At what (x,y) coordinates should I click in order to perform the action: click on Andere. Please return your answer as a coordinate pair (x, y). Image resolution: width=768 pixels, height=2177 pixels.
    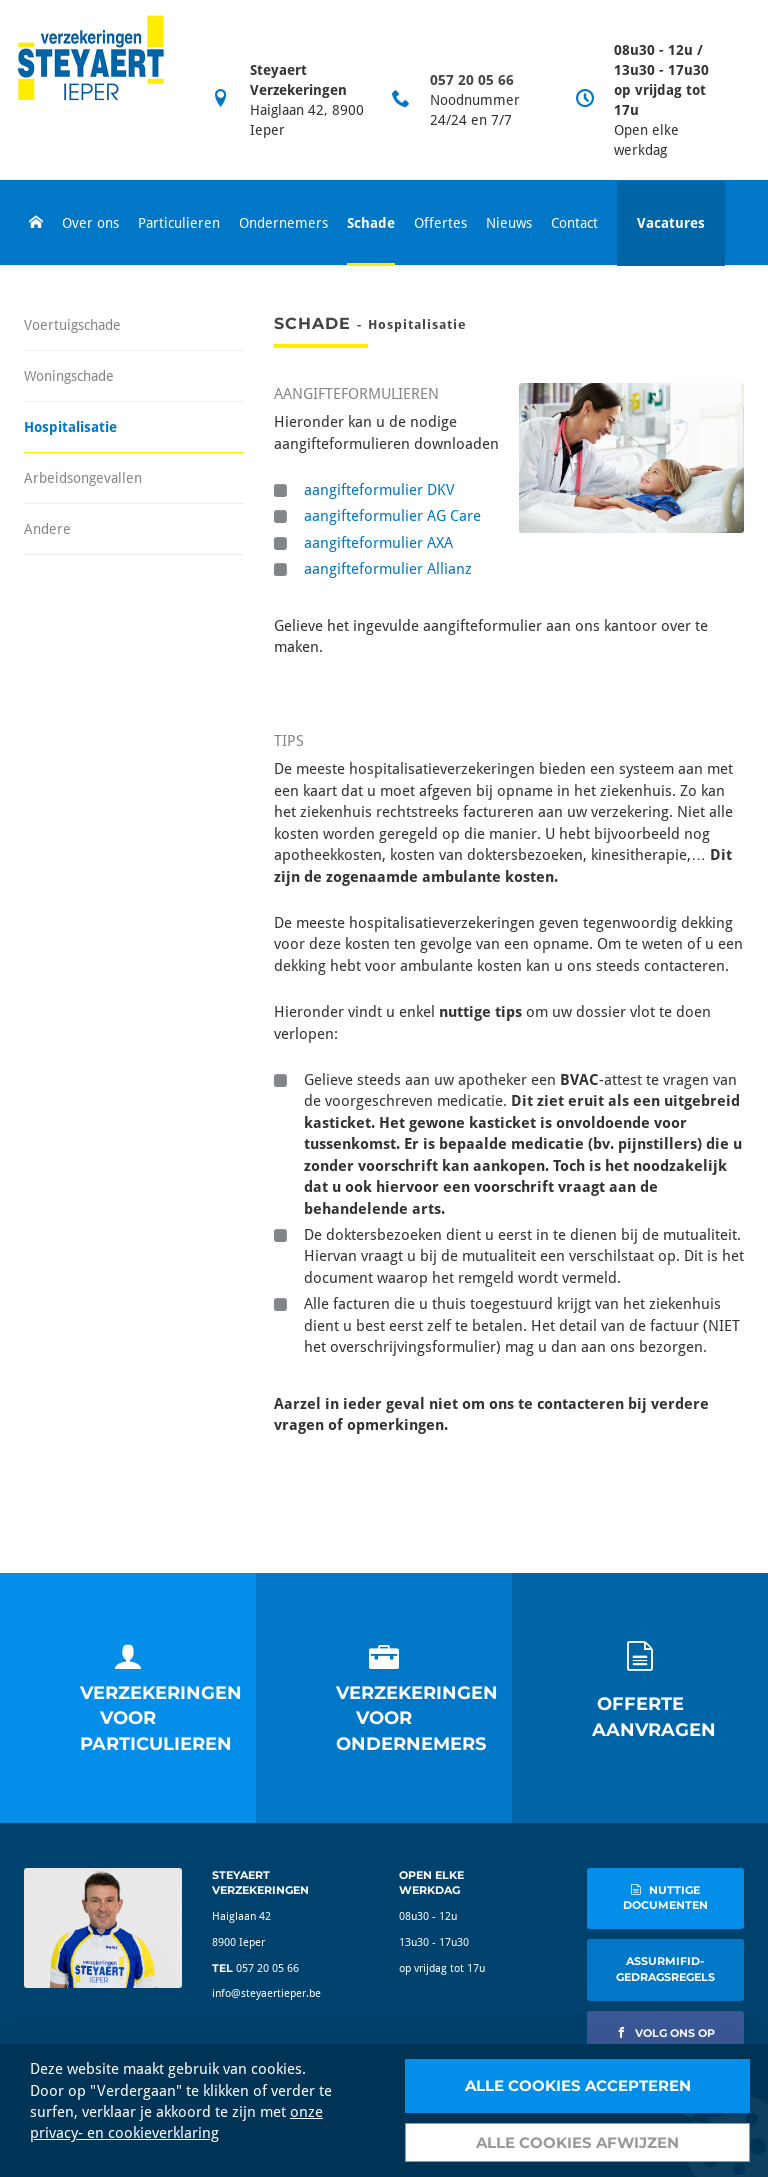
    Looking at the image, I should click on (47, 529).